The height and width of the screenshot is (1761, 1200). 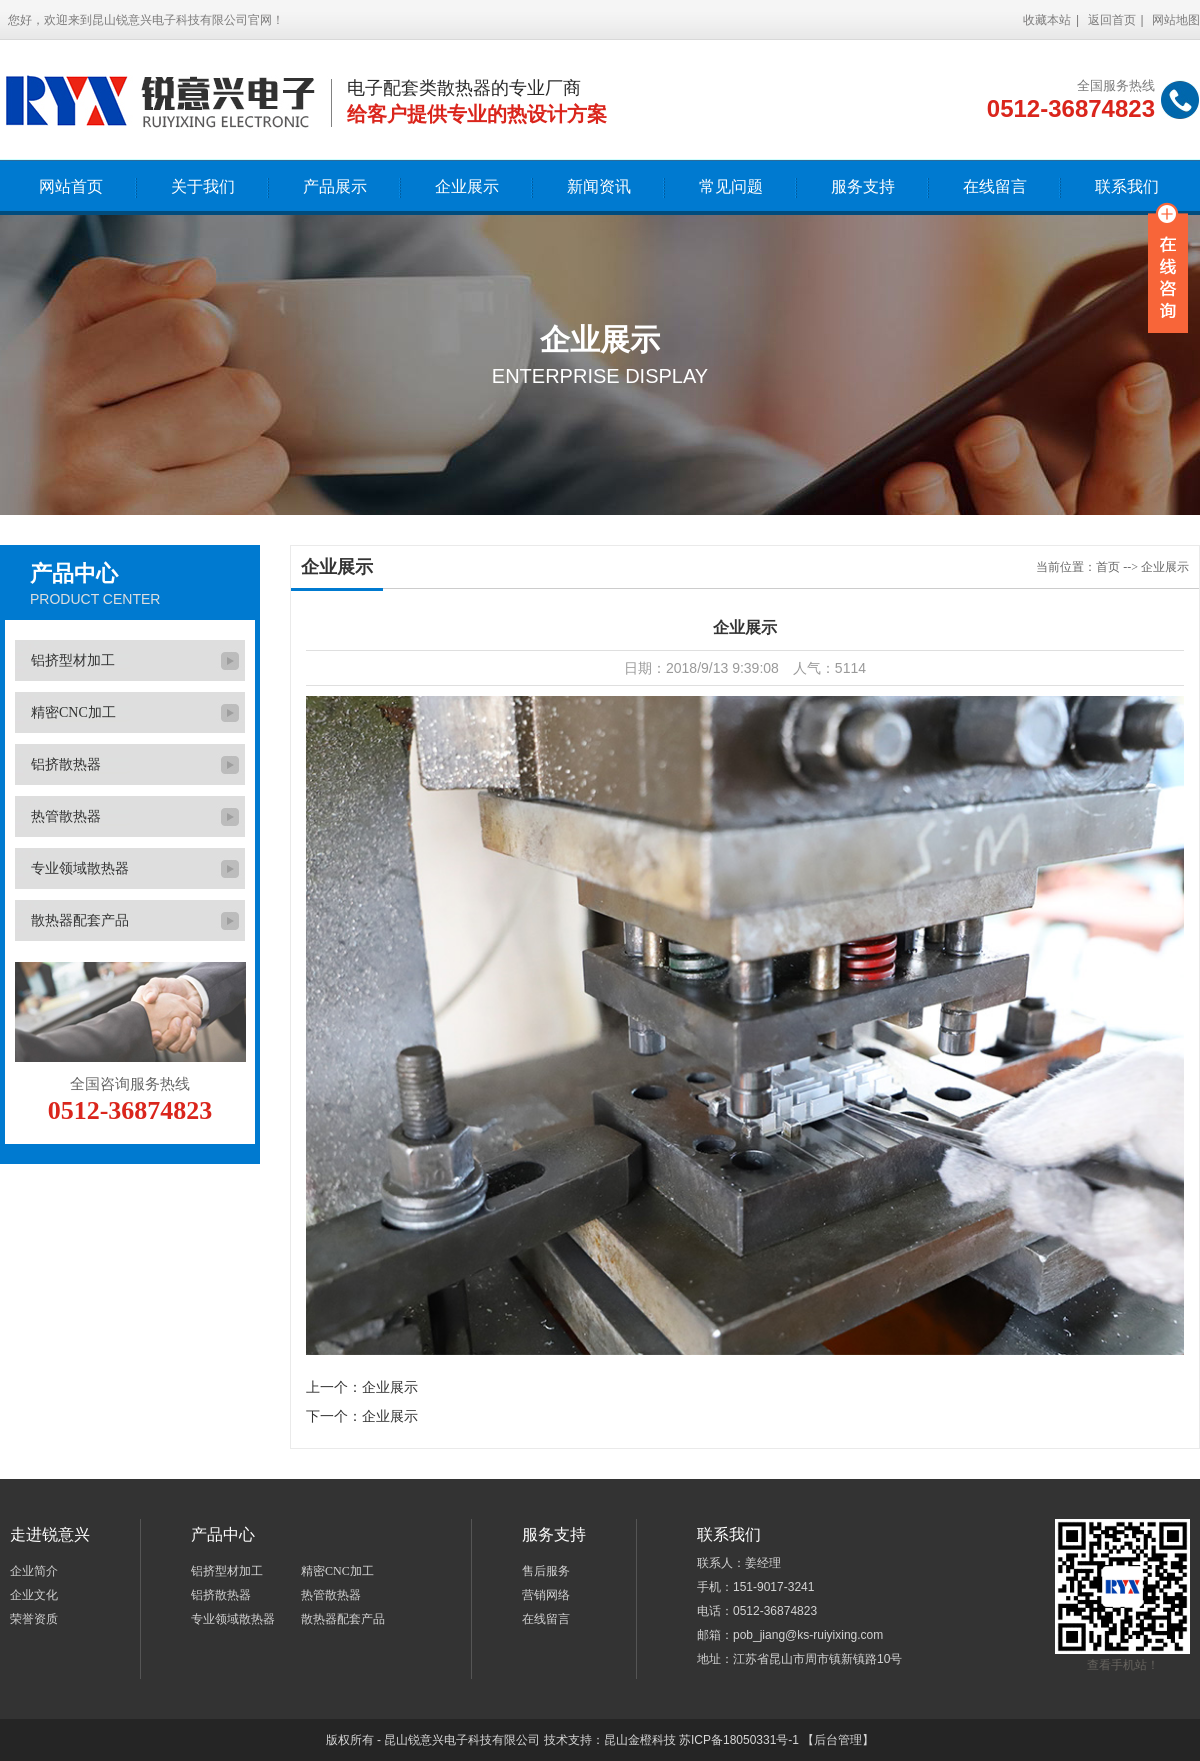 What do you see at coordinates (73, 660) in the screenshot?
I see `铝挤型材加工` at bounding box center [73, 660].